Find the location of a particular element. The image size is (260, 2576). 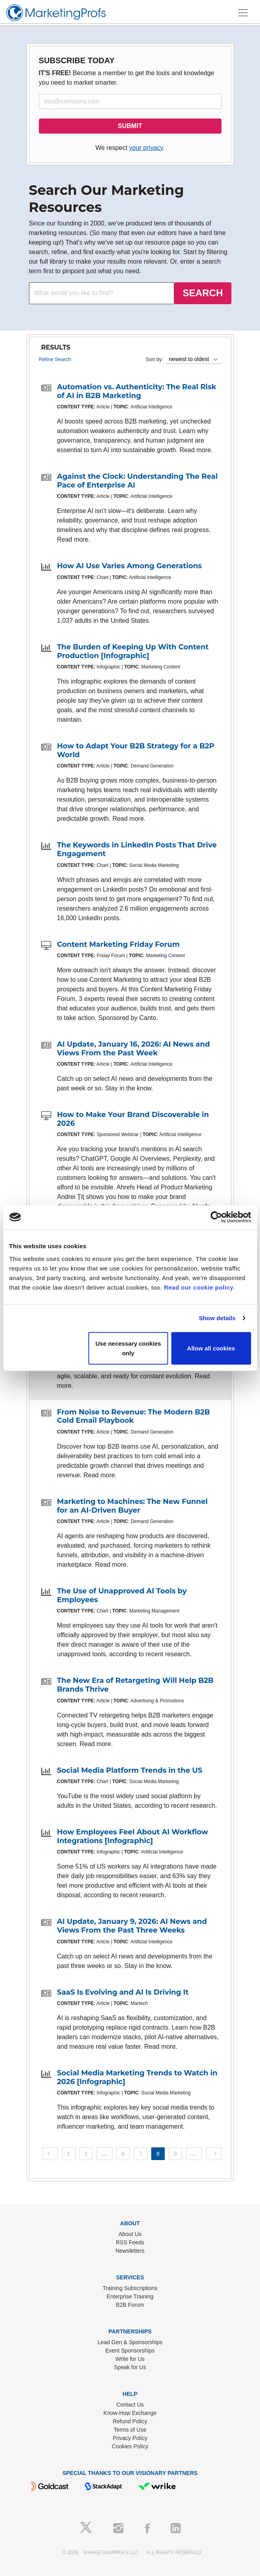

AI Update, January 9, 2026: AI News and Views From the Past Three Weeks is located at coordinates (132, 1926).